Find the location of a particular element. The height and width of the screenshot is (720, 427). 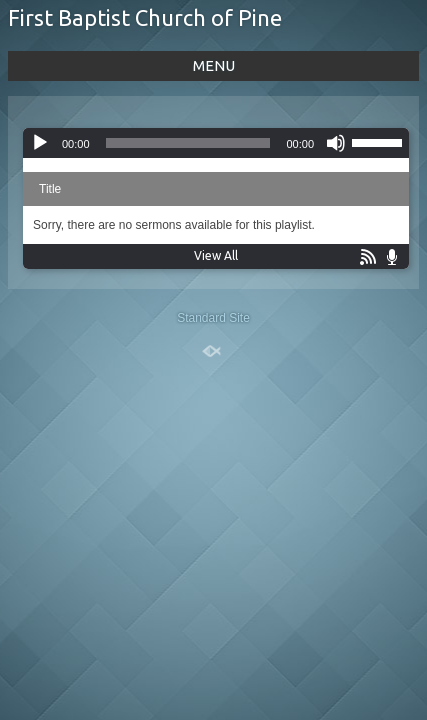

[application] is located at coordinates (216, 143).